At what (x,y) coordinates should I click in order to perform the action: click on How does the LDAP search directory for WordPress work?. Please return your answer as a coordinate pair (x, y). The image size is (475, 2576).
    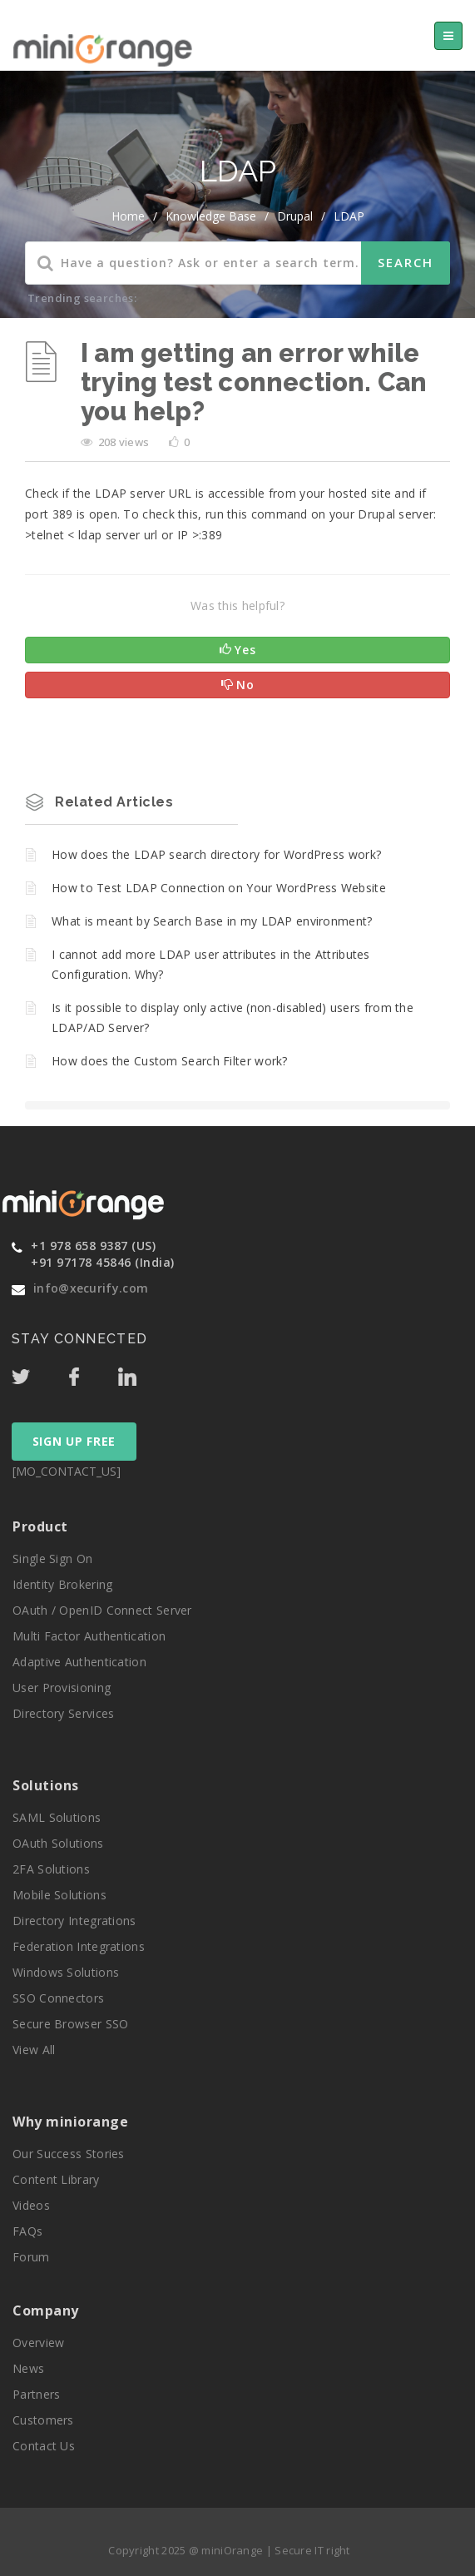
    Looking at the image, I should click on (216, 854).